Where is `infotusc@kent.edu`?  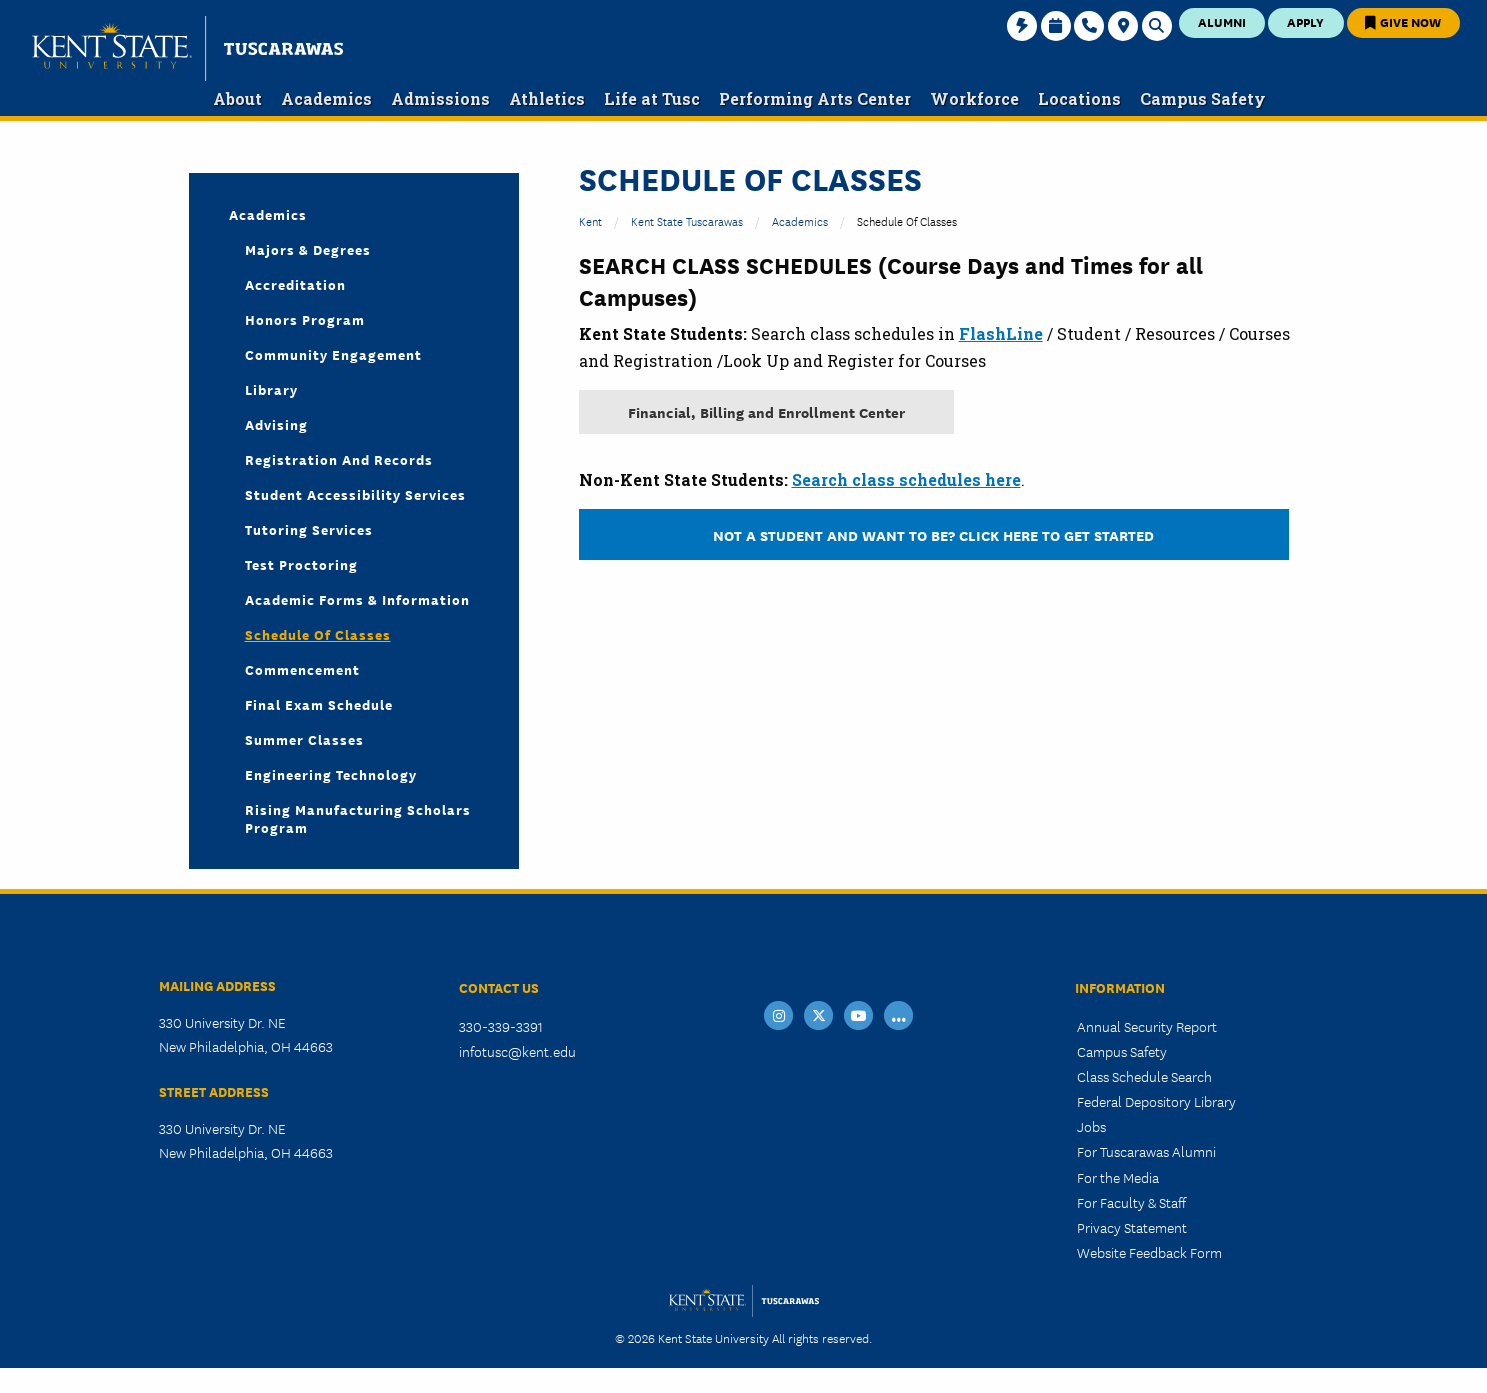
infotusc@kent.edu is located at coordinates (517, 1051).